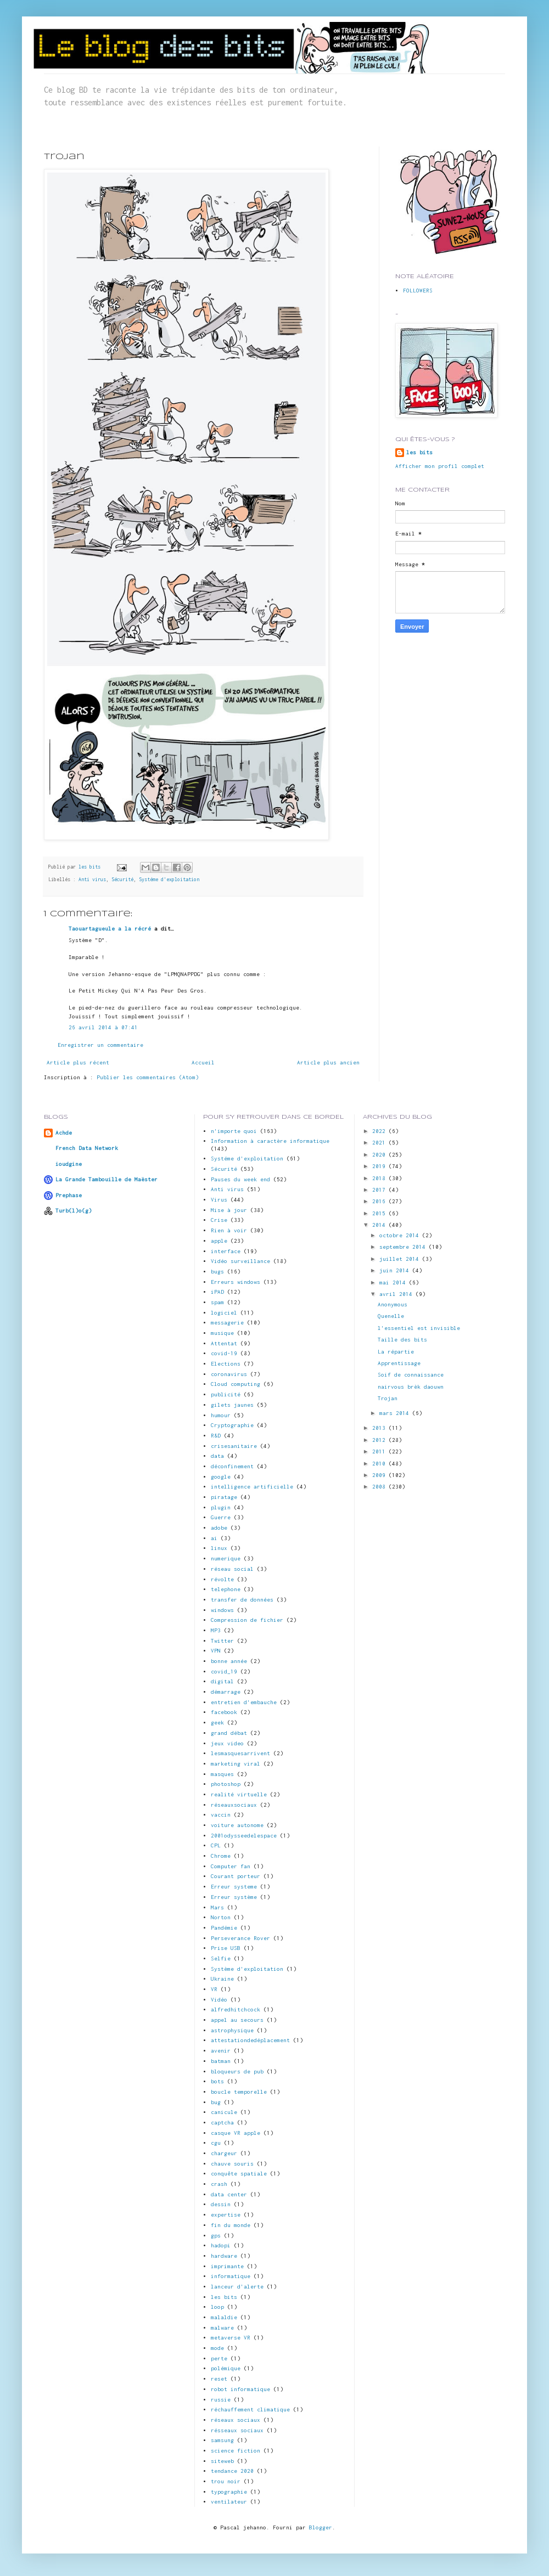  Describe the element at coordinates (63, 1133) in the screenshot. I see `Achde` at that location.